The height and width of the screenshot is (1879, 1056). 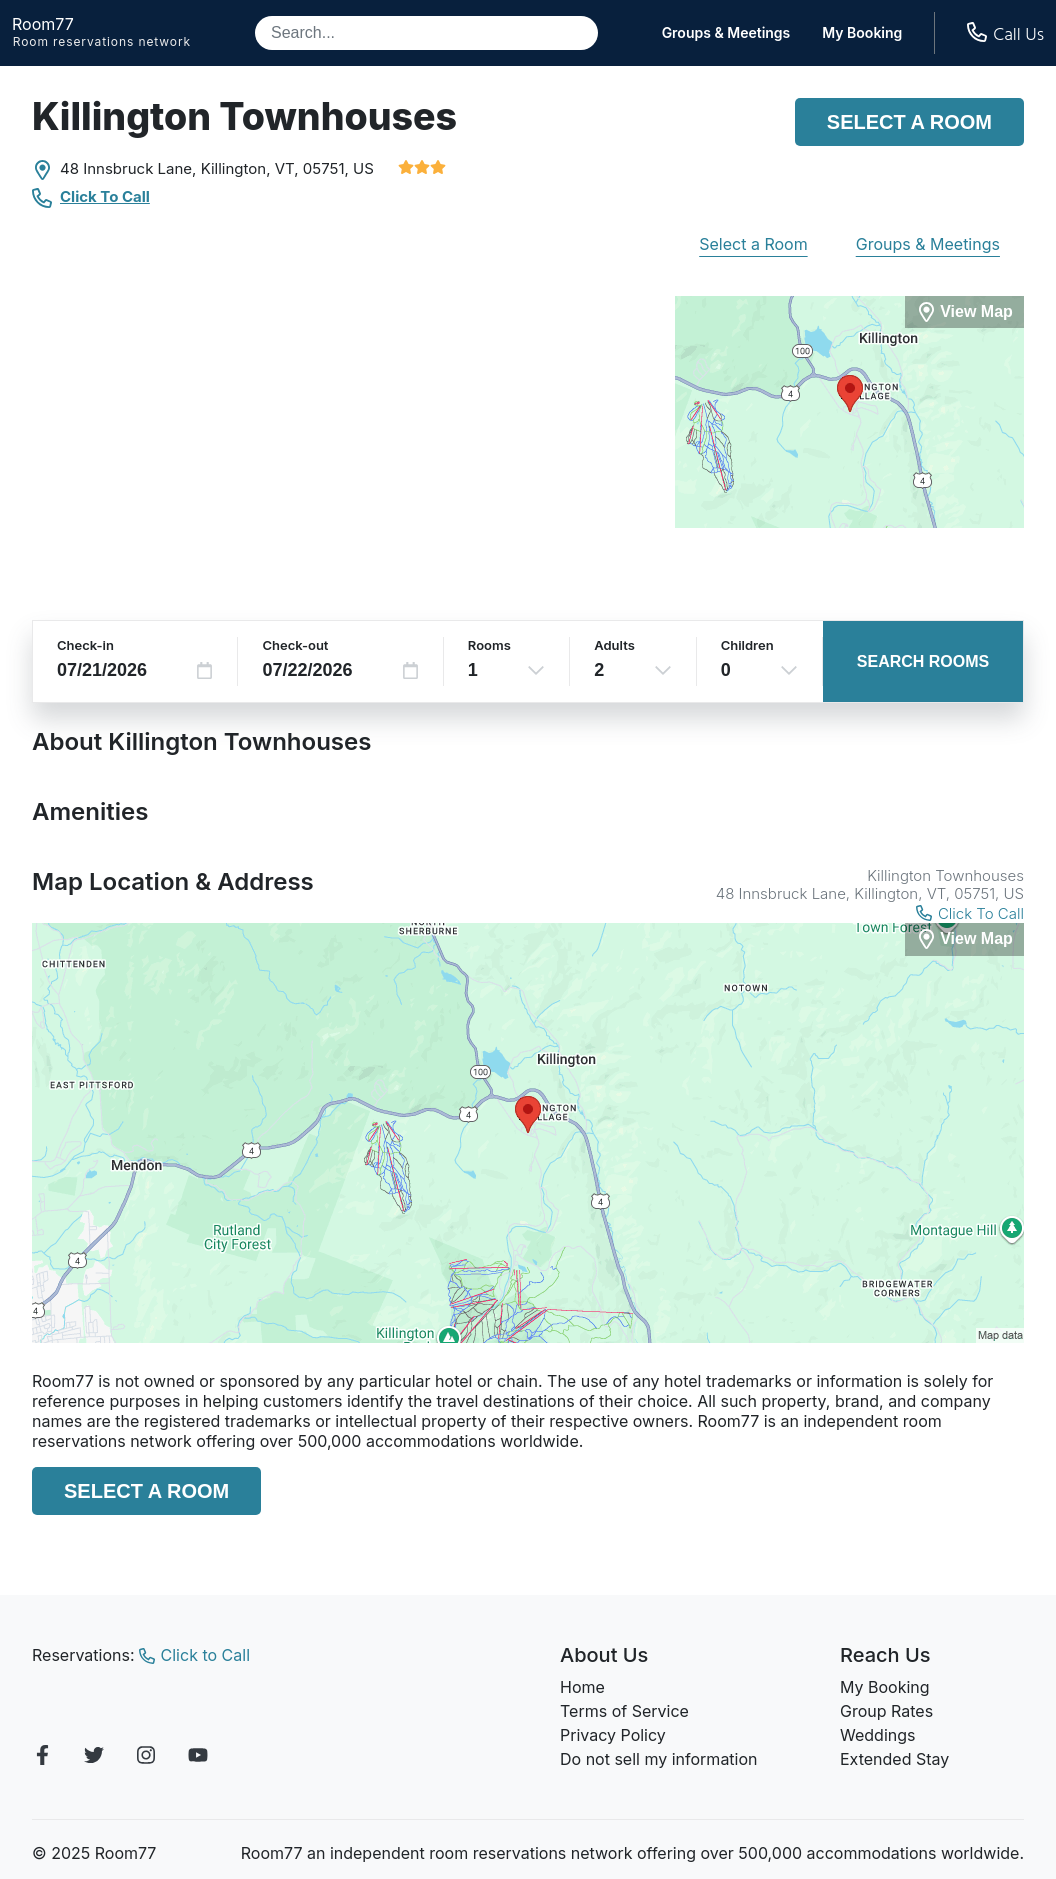 I want to click on Groups & Meetings, so click(x=726, y=33).